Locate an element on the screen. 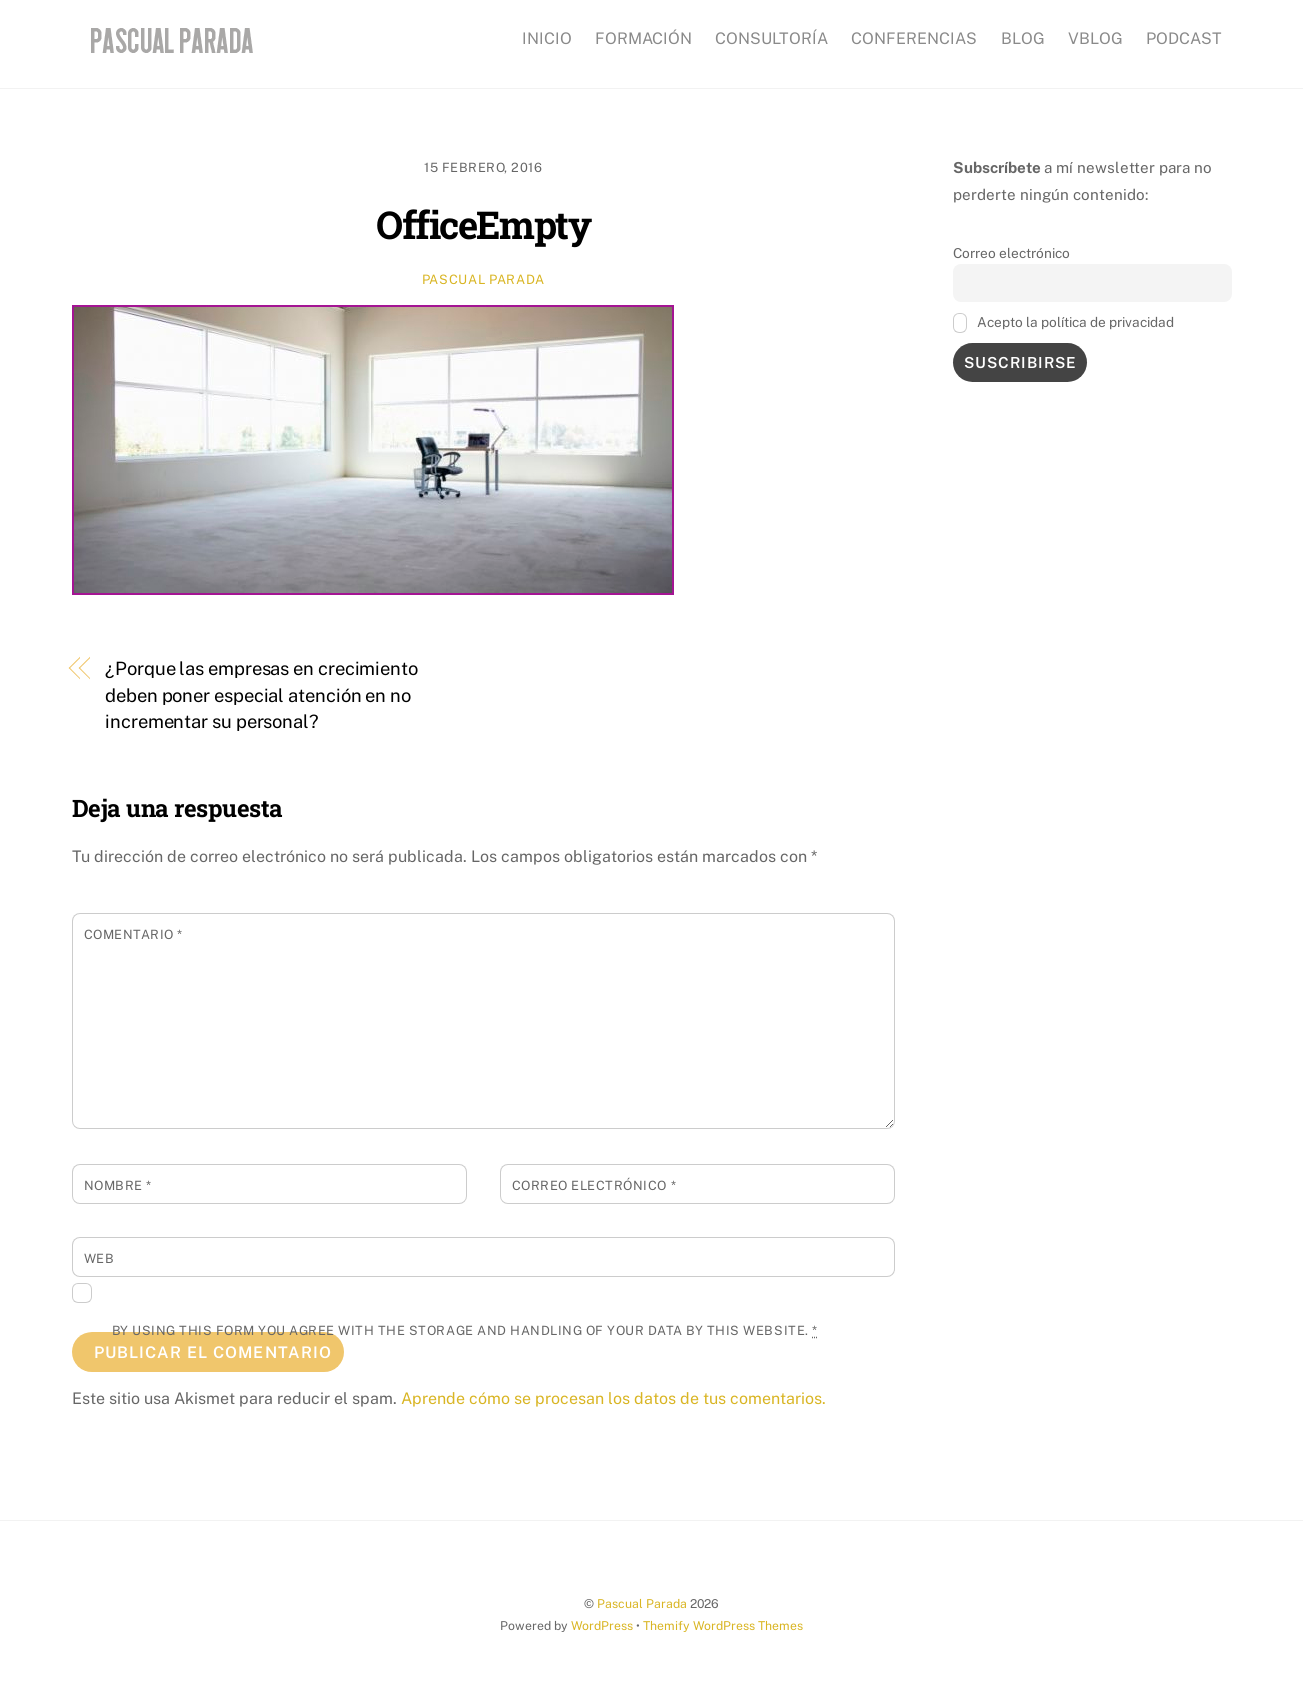 The width and height of the screenshot is (1303, 1693). Comentario is located at coordinates (133, 934).